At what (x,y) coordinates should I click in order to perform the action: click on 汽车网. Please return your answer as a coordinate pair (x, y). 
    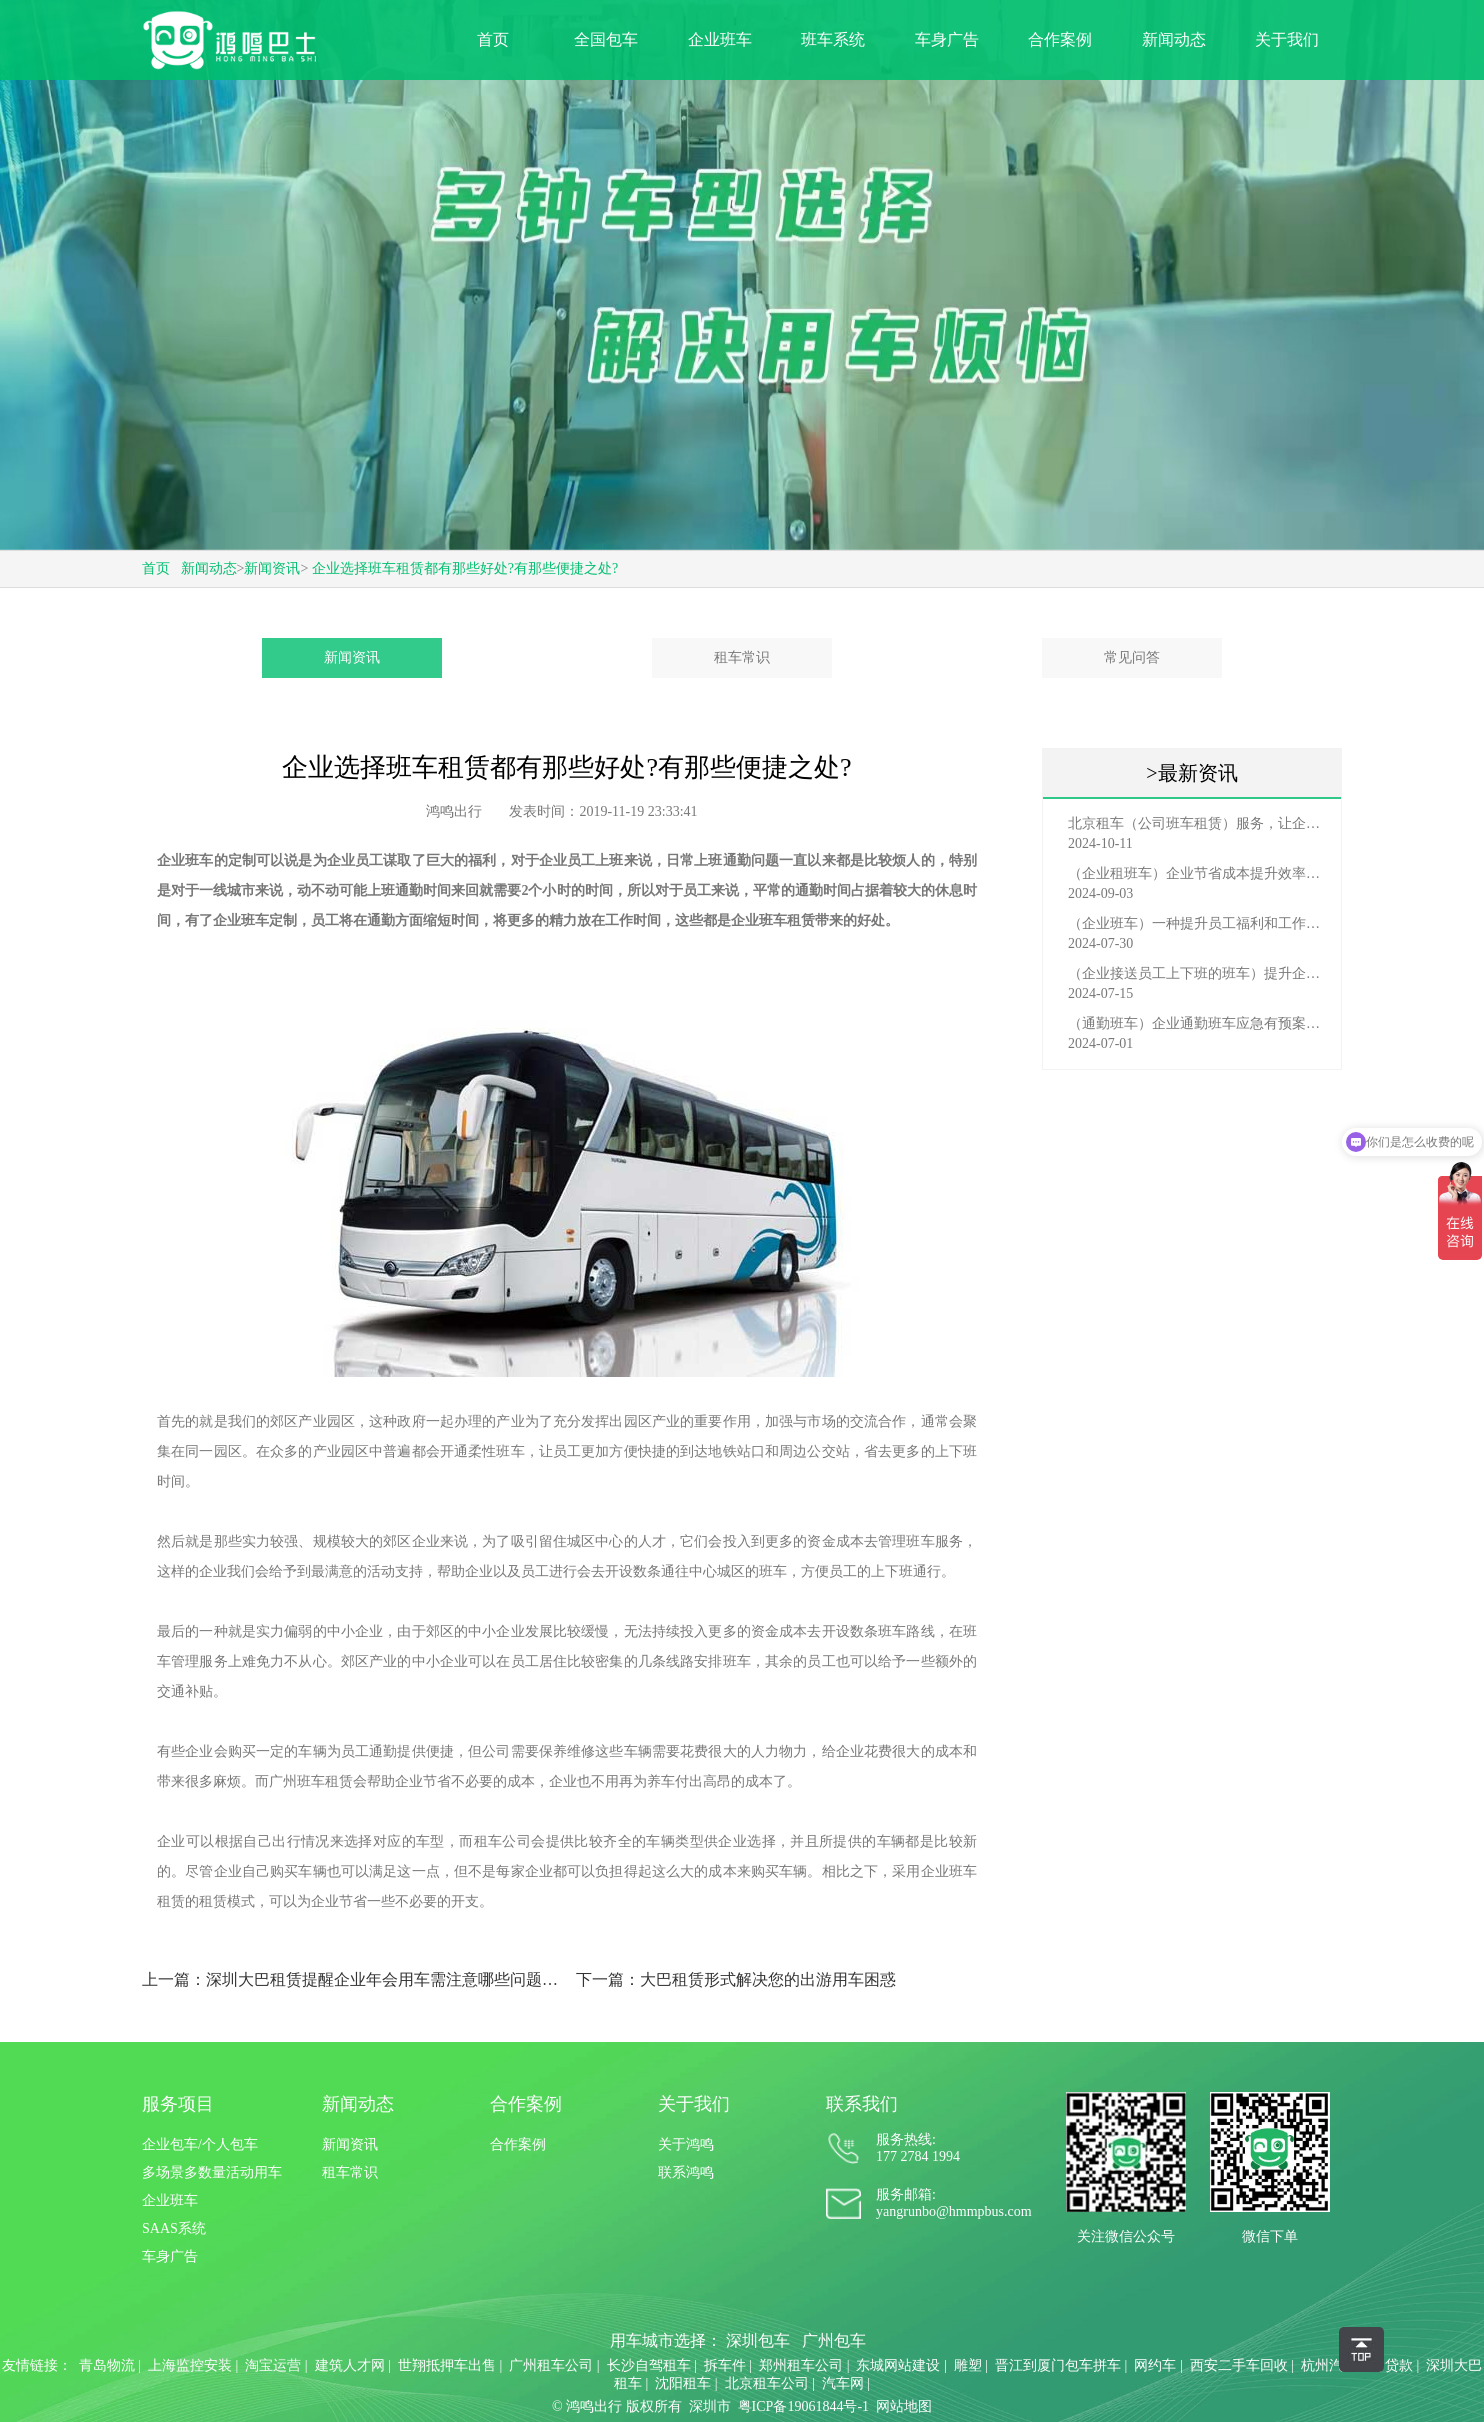
    Looking at the image, I should click on (843, 2383).